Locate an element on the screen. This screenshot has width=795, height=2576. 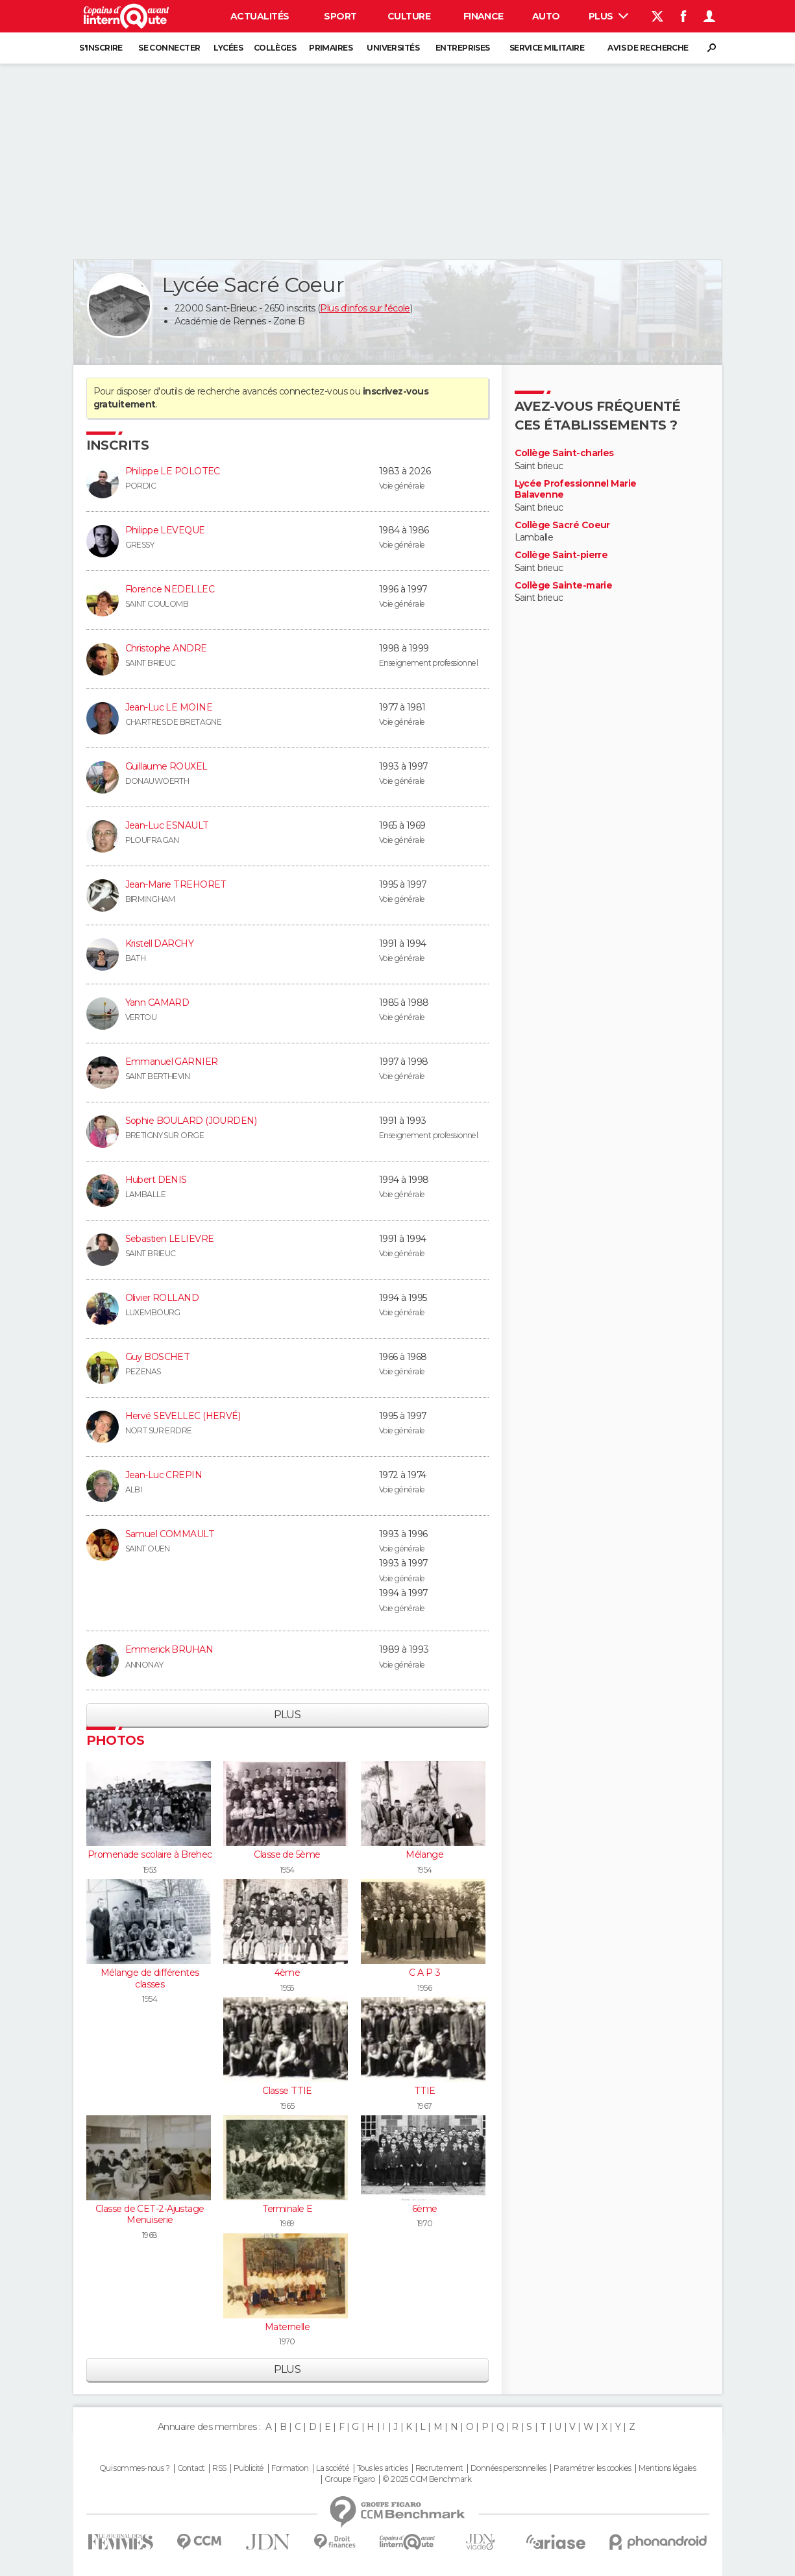
Qui sommes-nous ? is located at coordinates (134, 2468).